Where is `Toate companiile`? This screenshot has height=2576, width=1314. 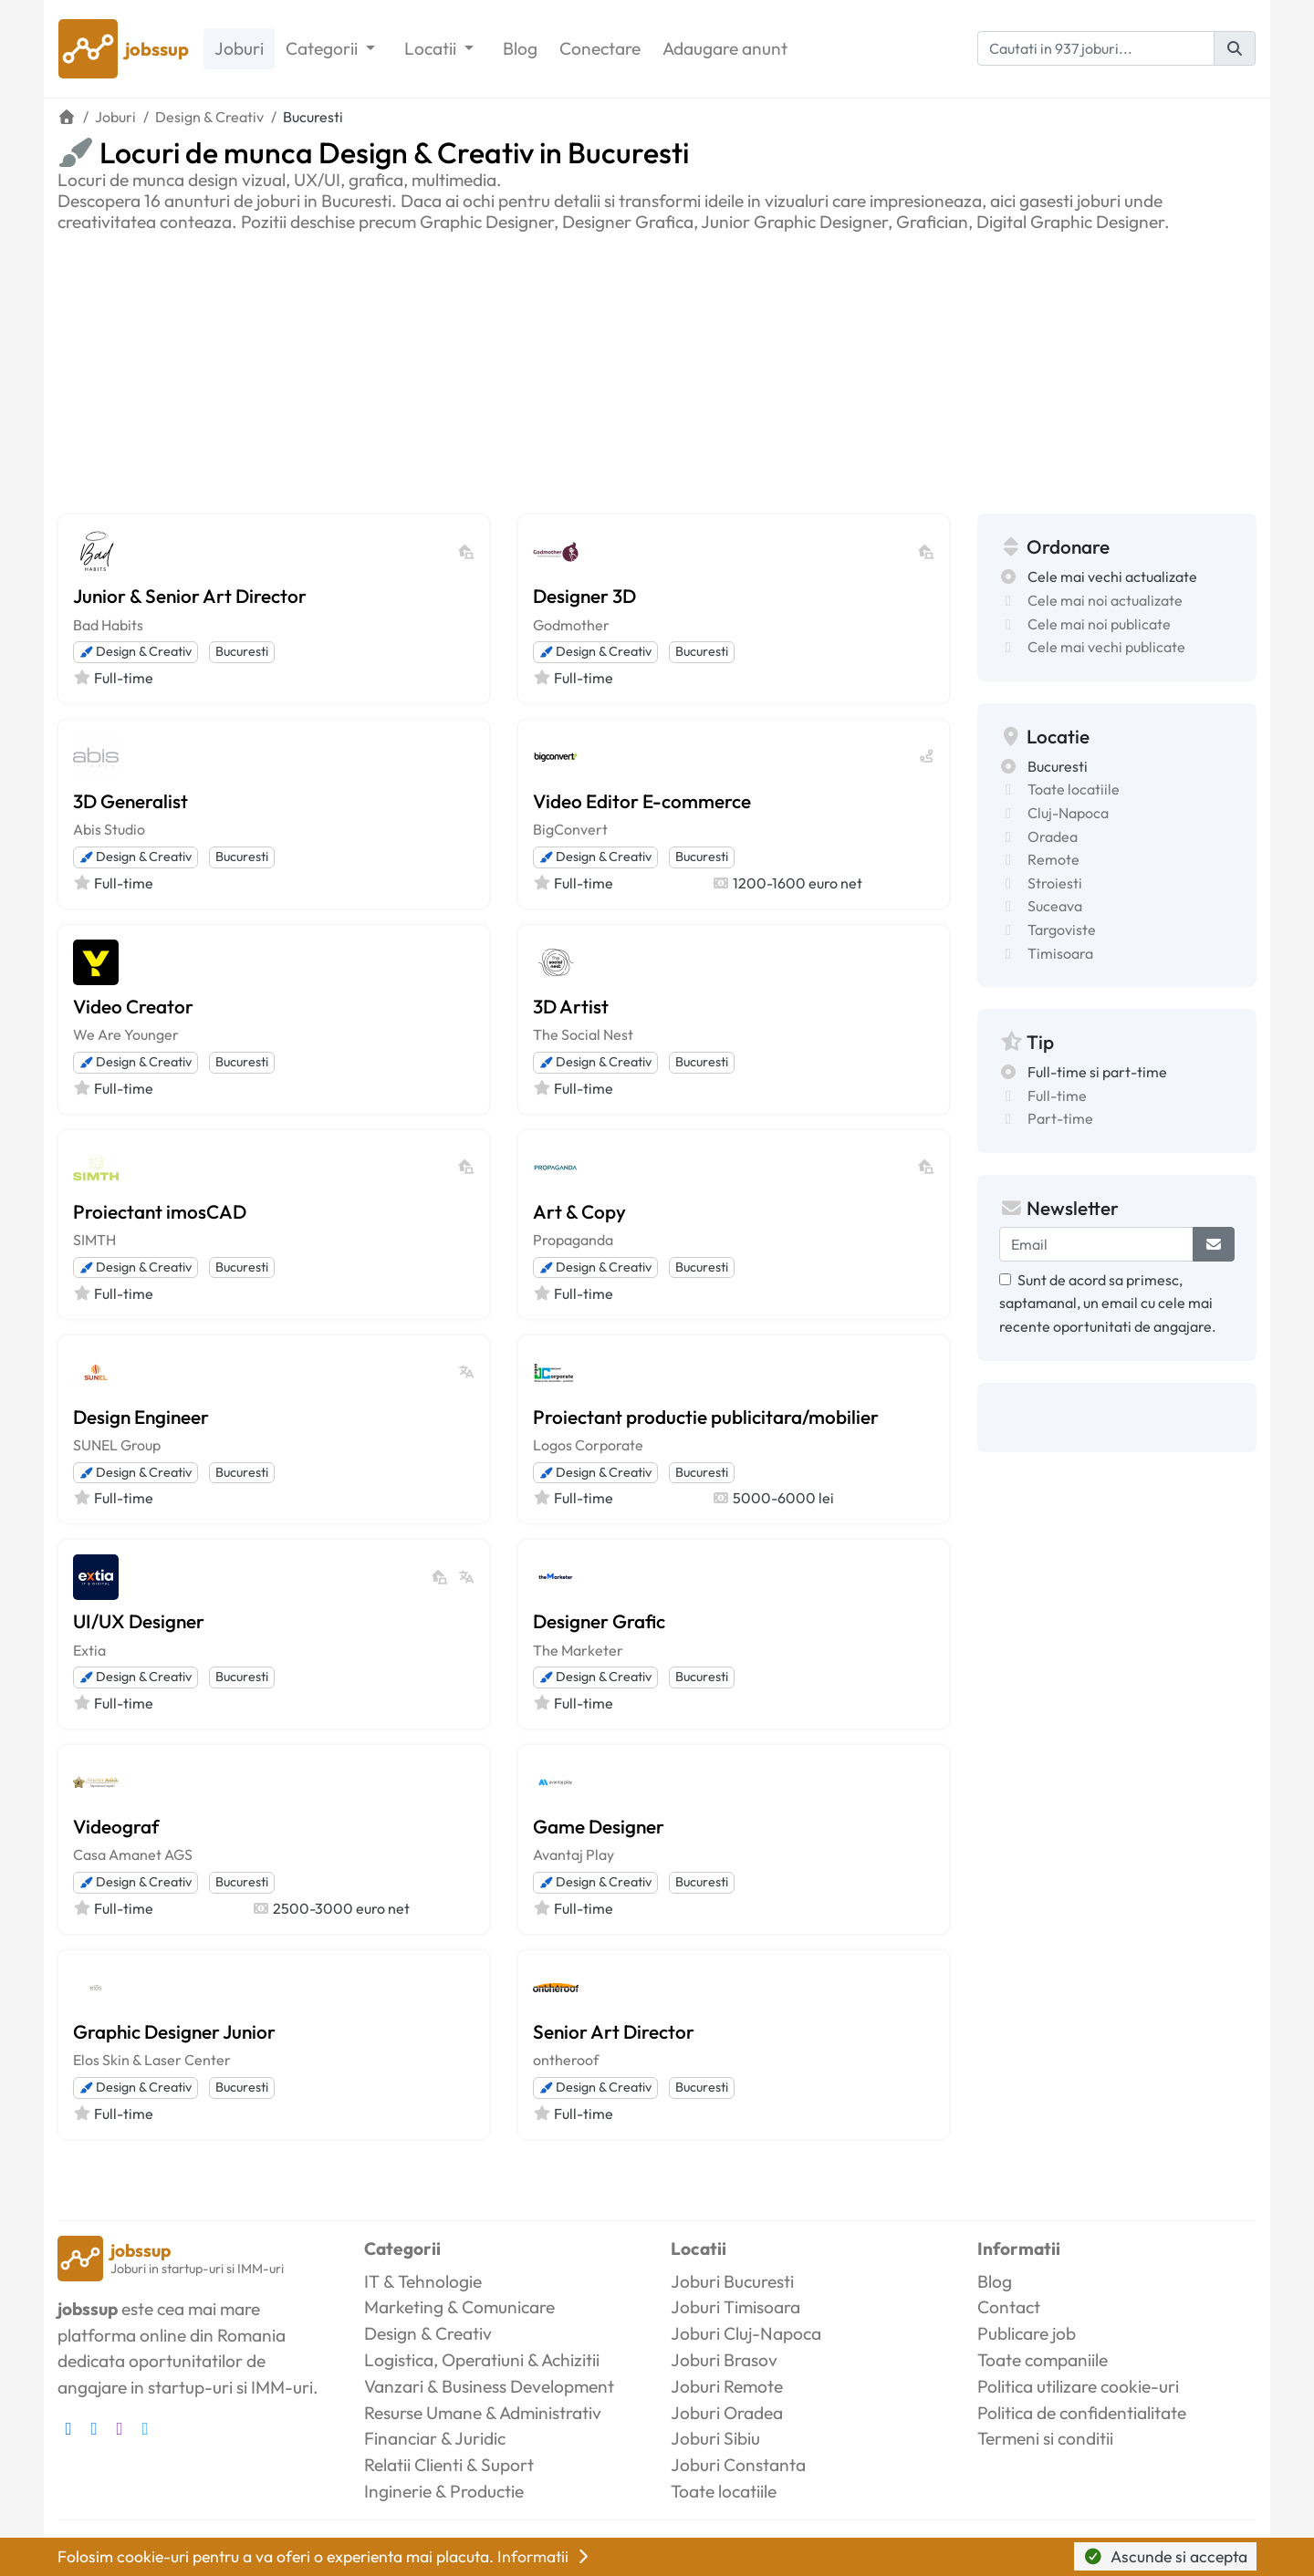
Toate companiile is located at coordinates (1042, 2360).